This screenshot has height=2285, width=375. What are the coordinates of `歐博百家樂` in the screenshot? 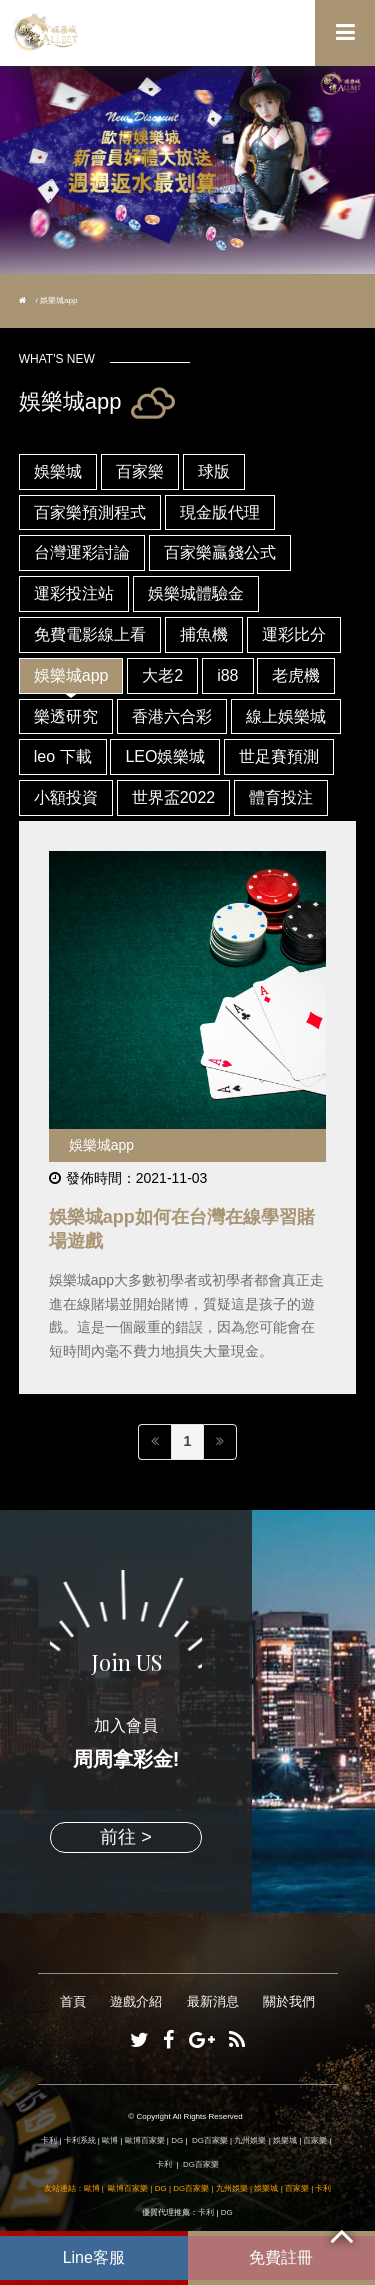 It's located at (145, 2140).